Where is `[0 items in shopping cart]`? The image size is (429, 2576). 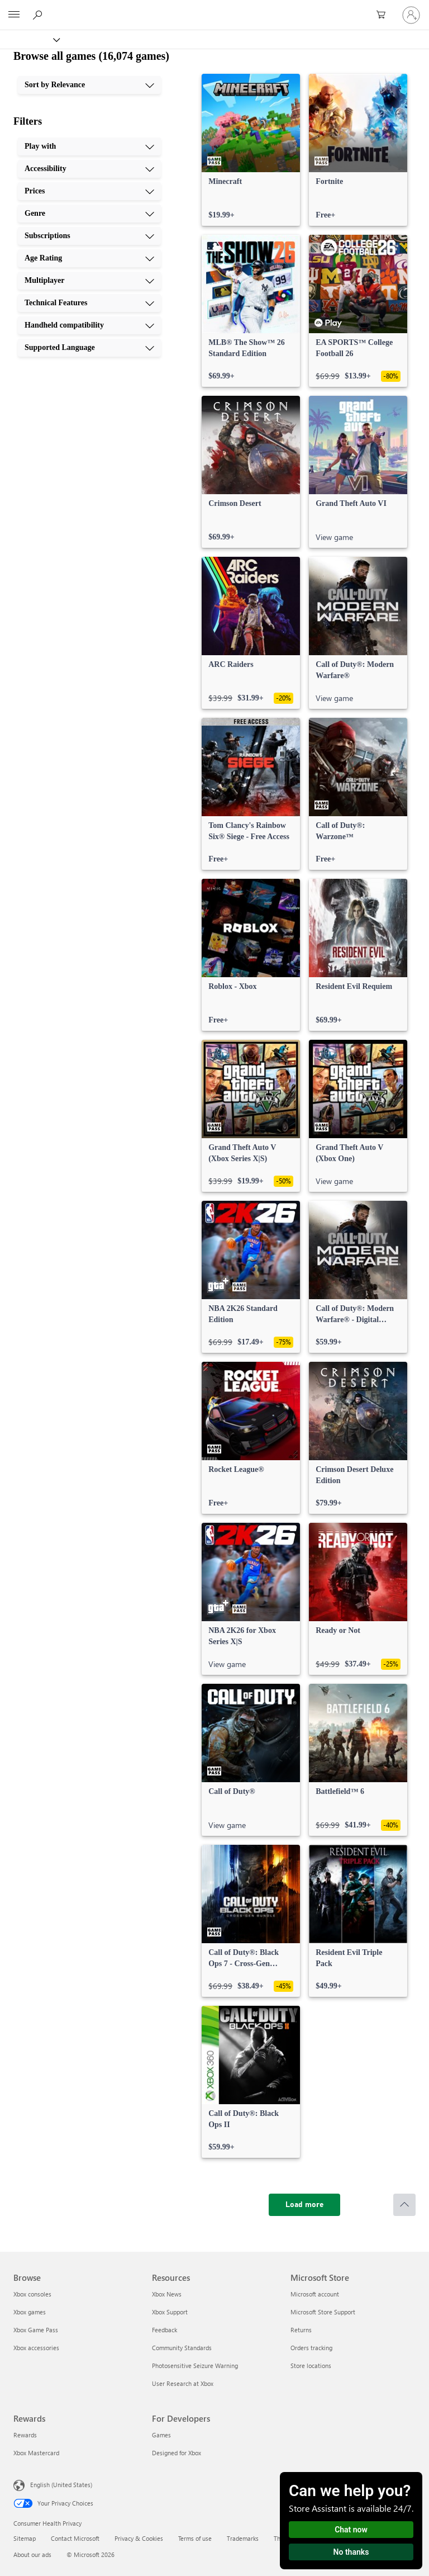 [0 items in shopping cart] is located at coordinates (384, 15).